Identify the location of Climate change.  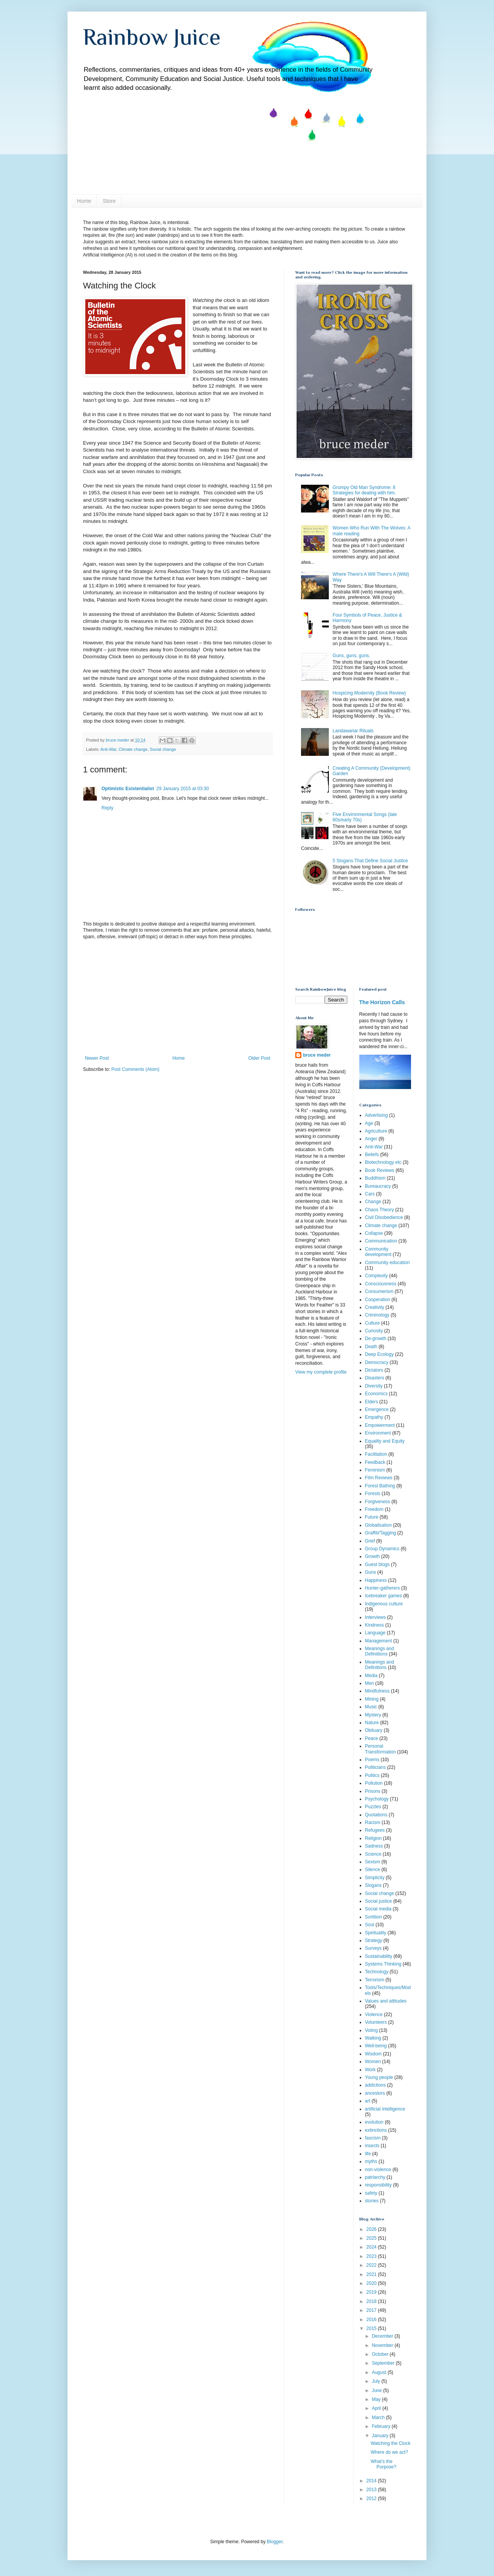
(132, 749).